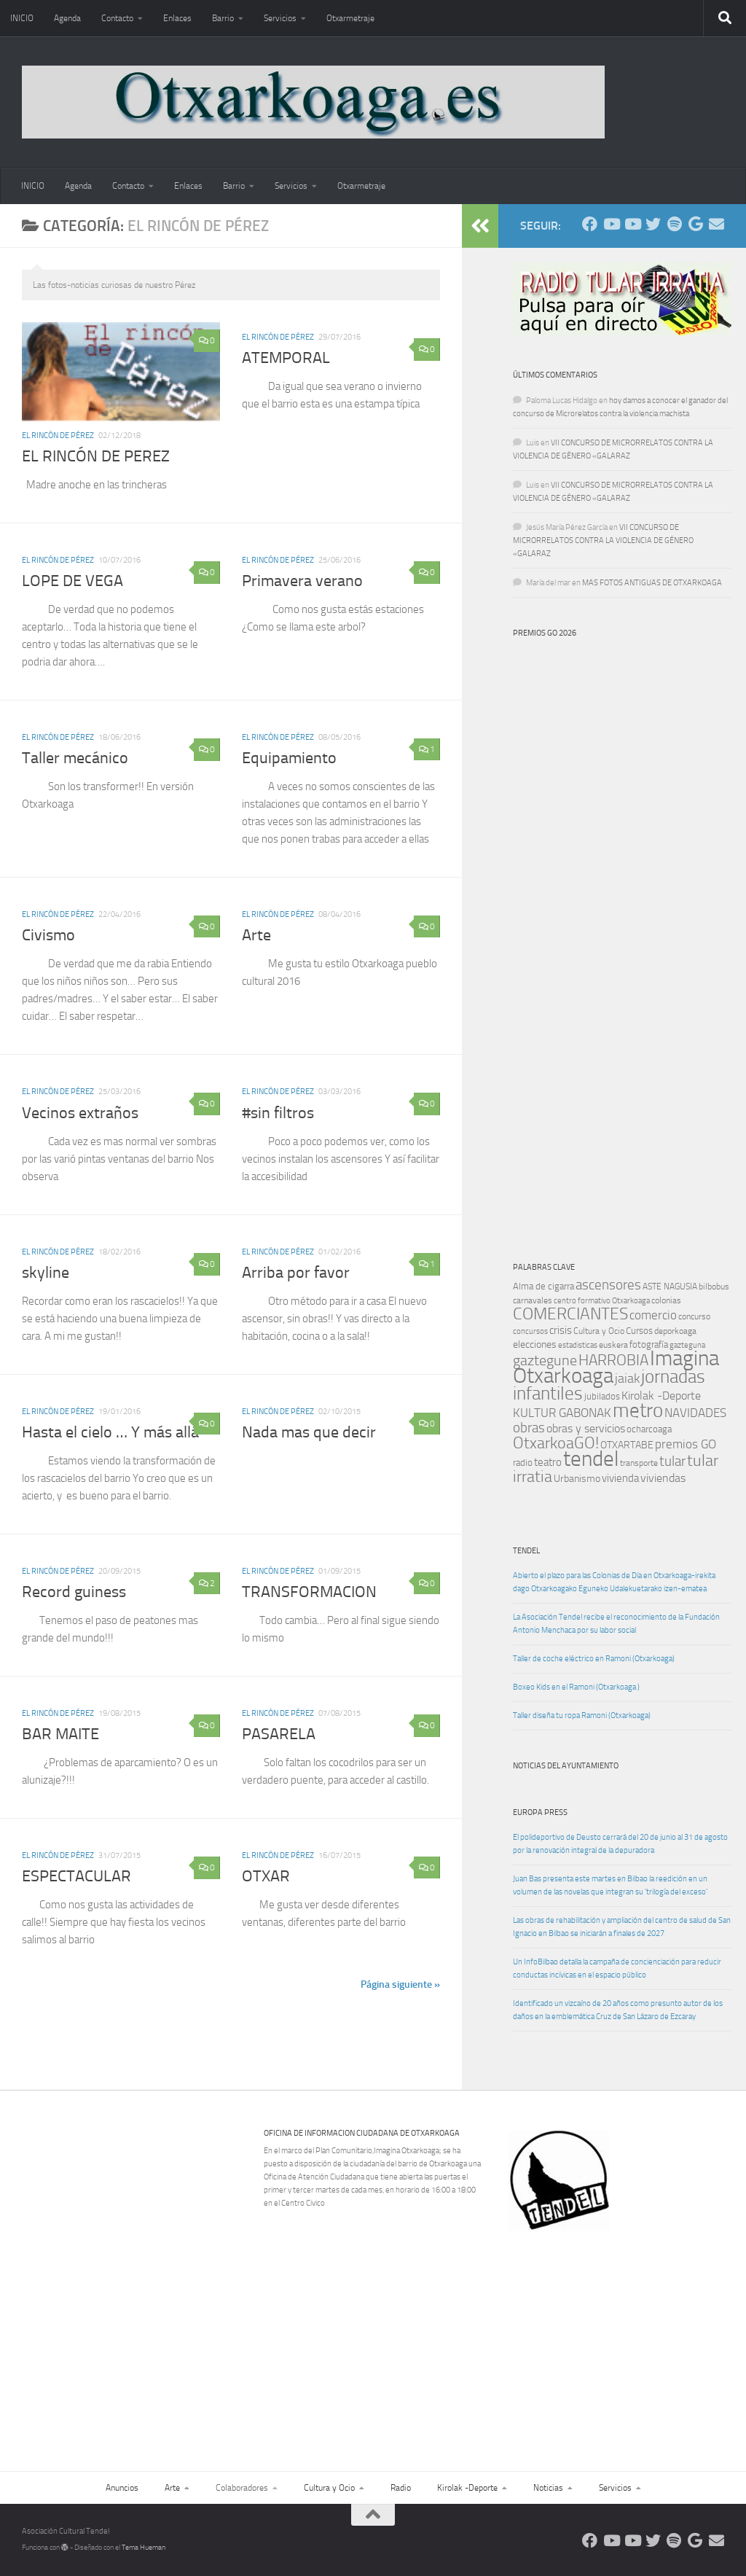 This screenshot has width=746, height=2576. I want to click on Contacto, so click(117, 18).